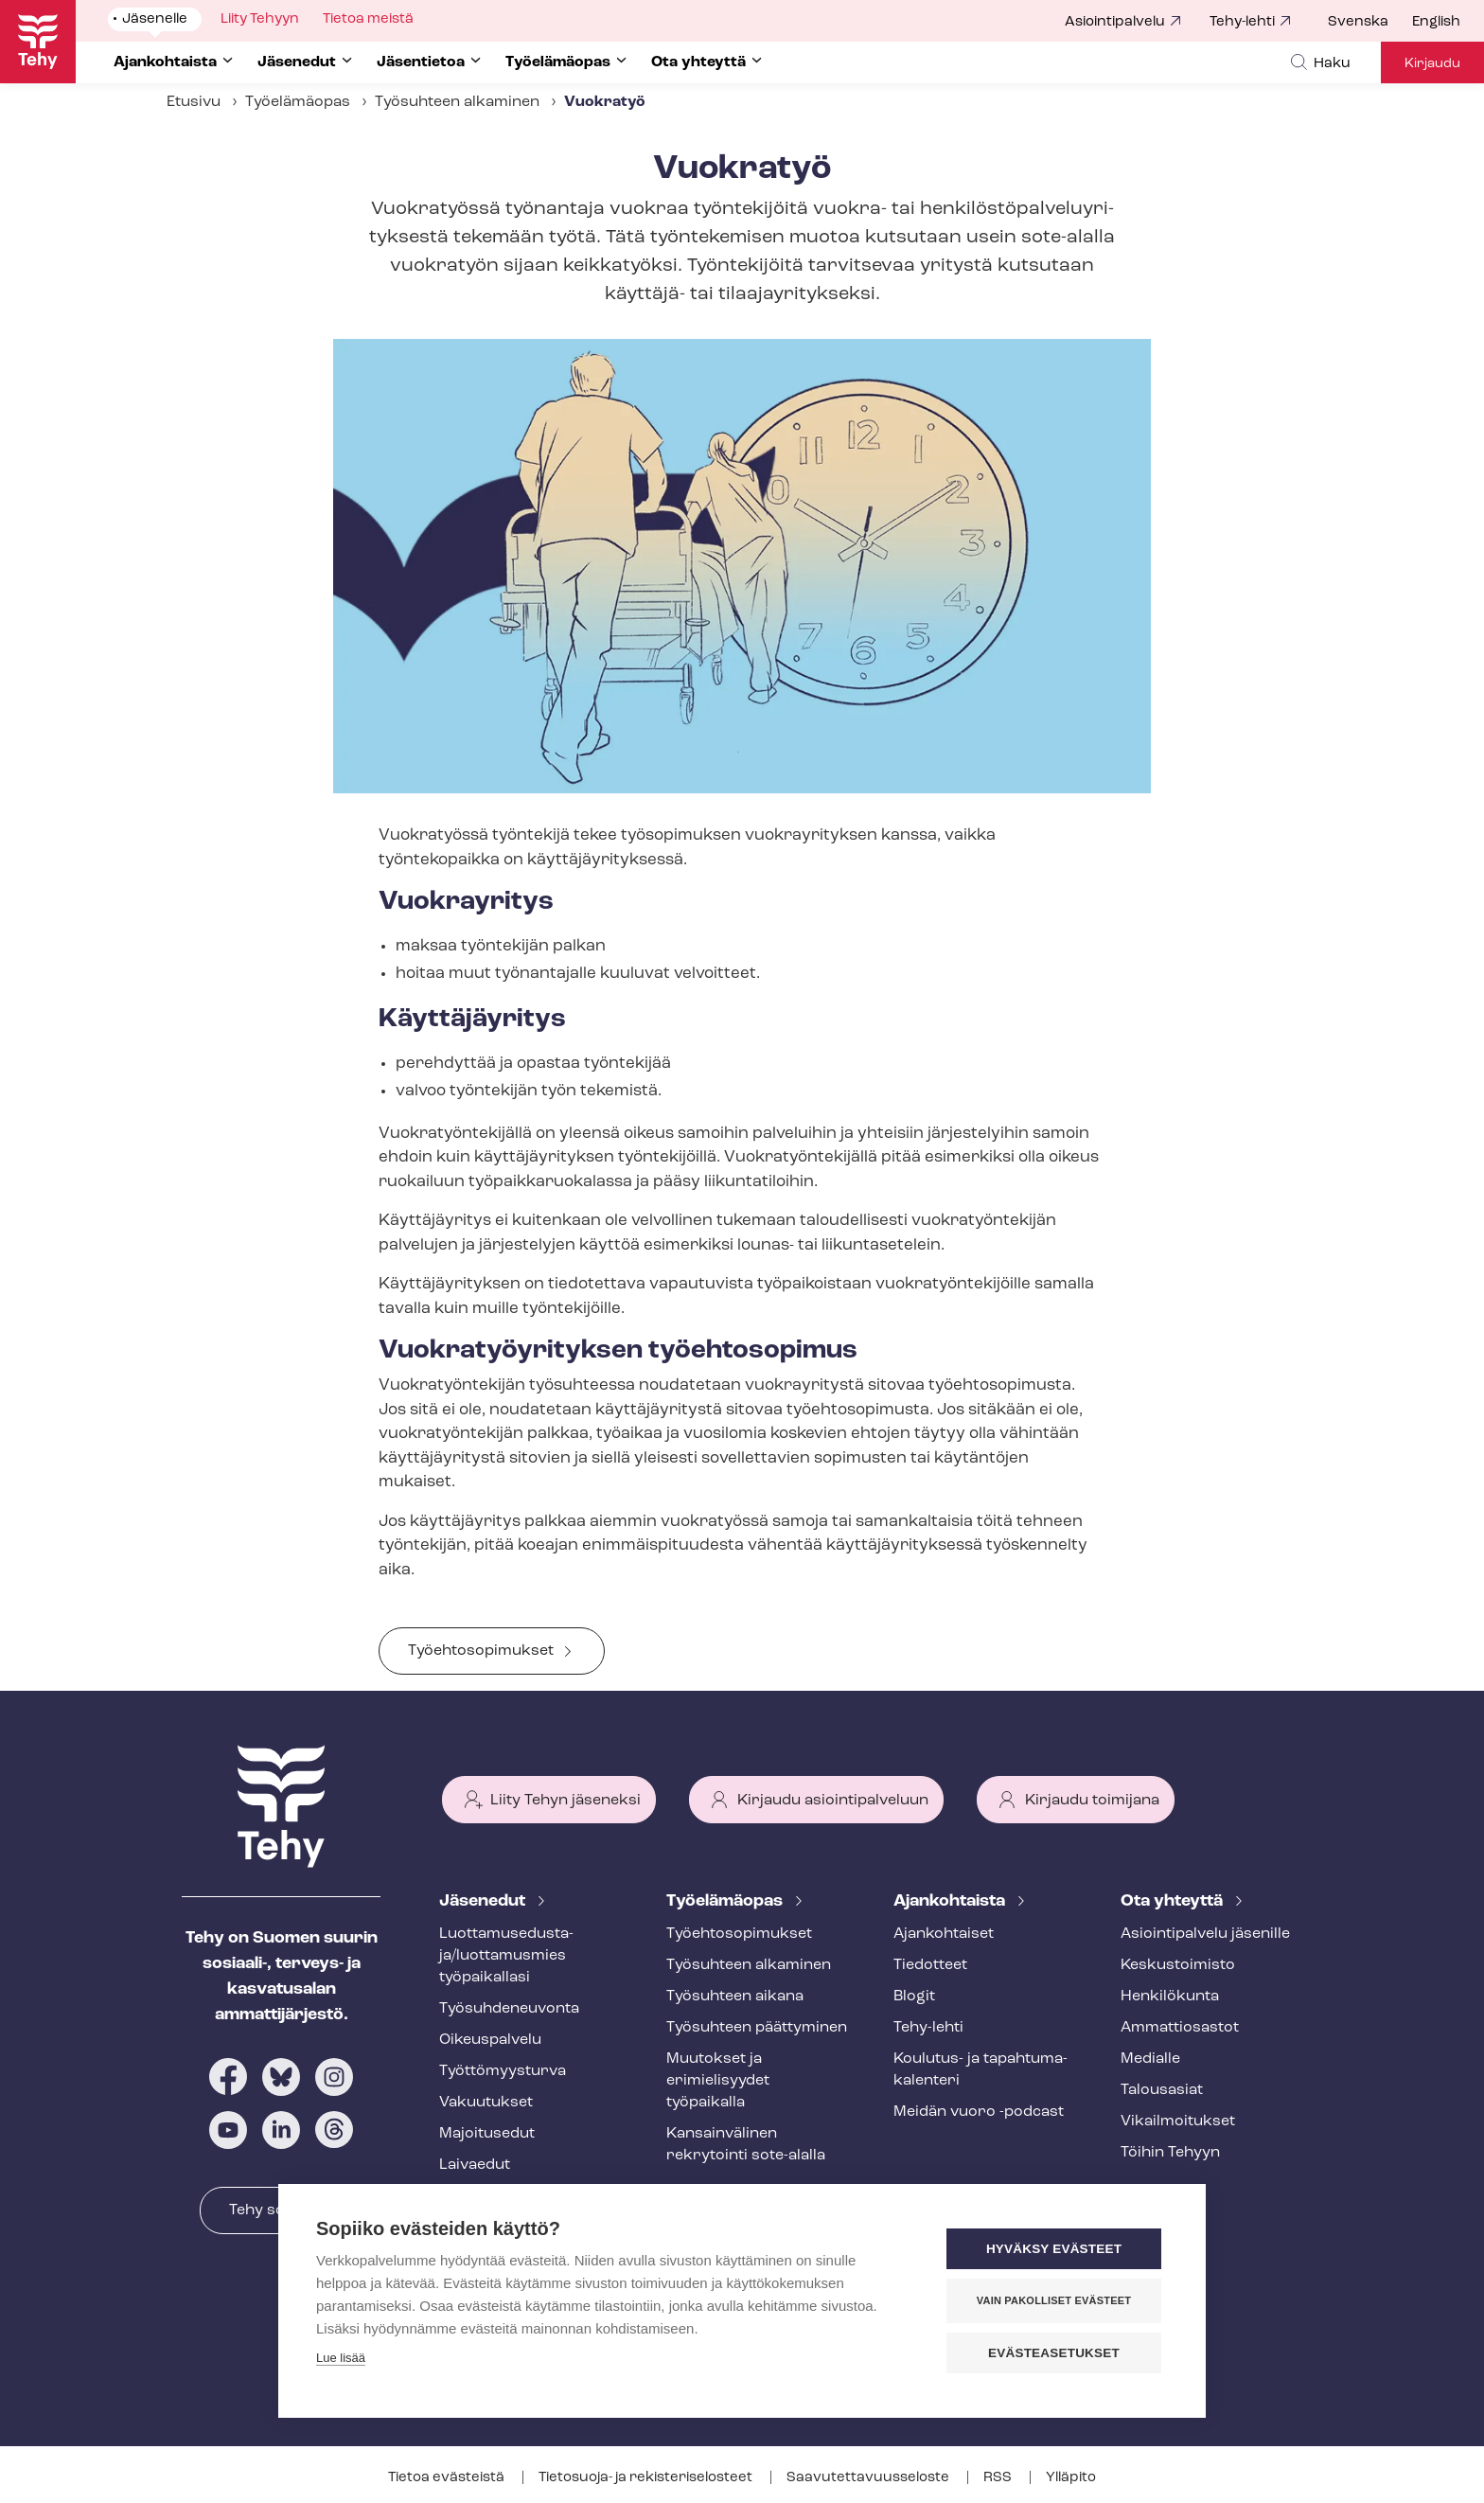  What do you see at coordinates (1436, 22) in the screenshot?
I see `English` at bounding box center [1436, 22].